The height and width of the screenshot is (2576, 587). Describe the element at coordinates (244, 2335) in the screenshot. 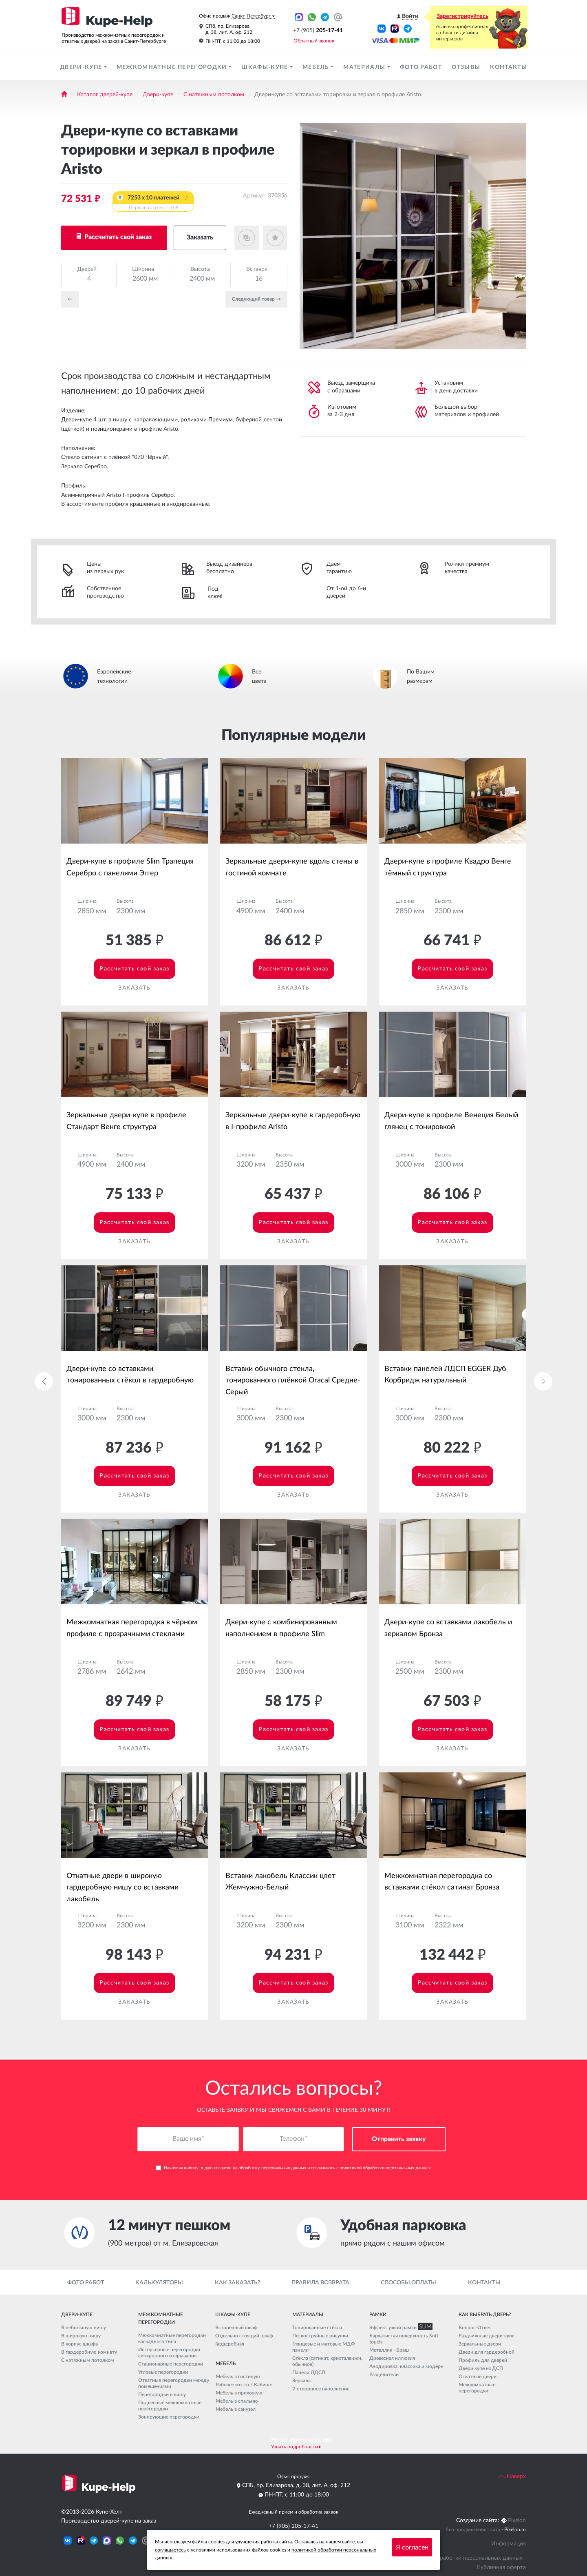

I see `Отдельно стоящий шкаф` at that location.